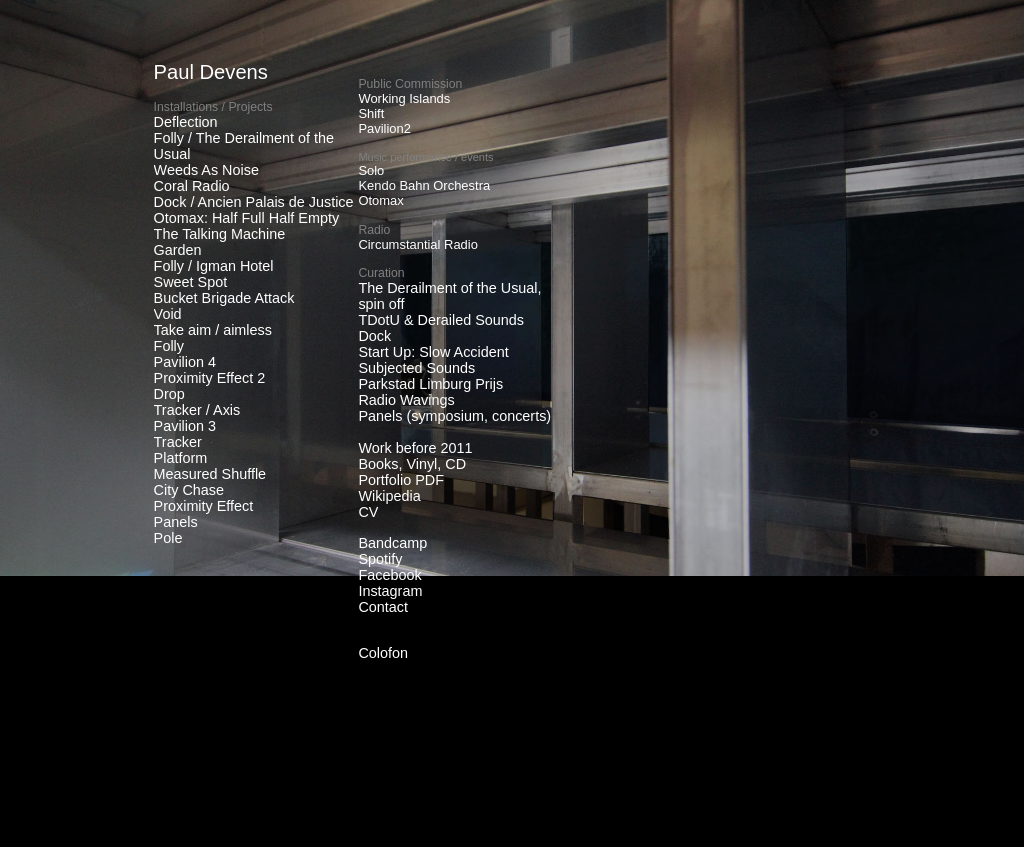 The width and height of the screenshot is (1024, 847). Describe the element at coordinates (178, 442) in the screenshot. I see `Tracker` at that location.